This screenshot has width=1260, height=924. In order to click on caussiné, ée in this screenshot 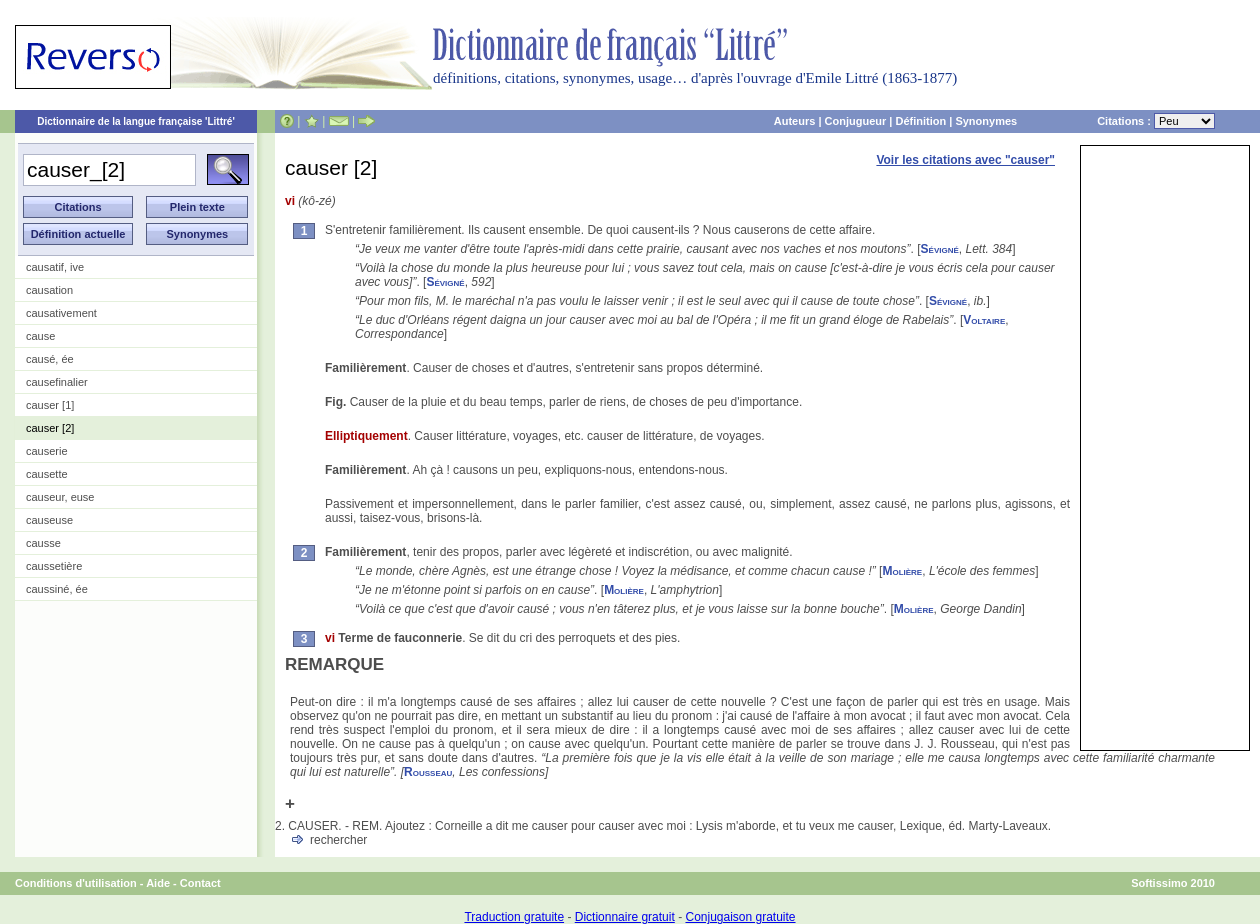, I will do `click(57, 589)`.